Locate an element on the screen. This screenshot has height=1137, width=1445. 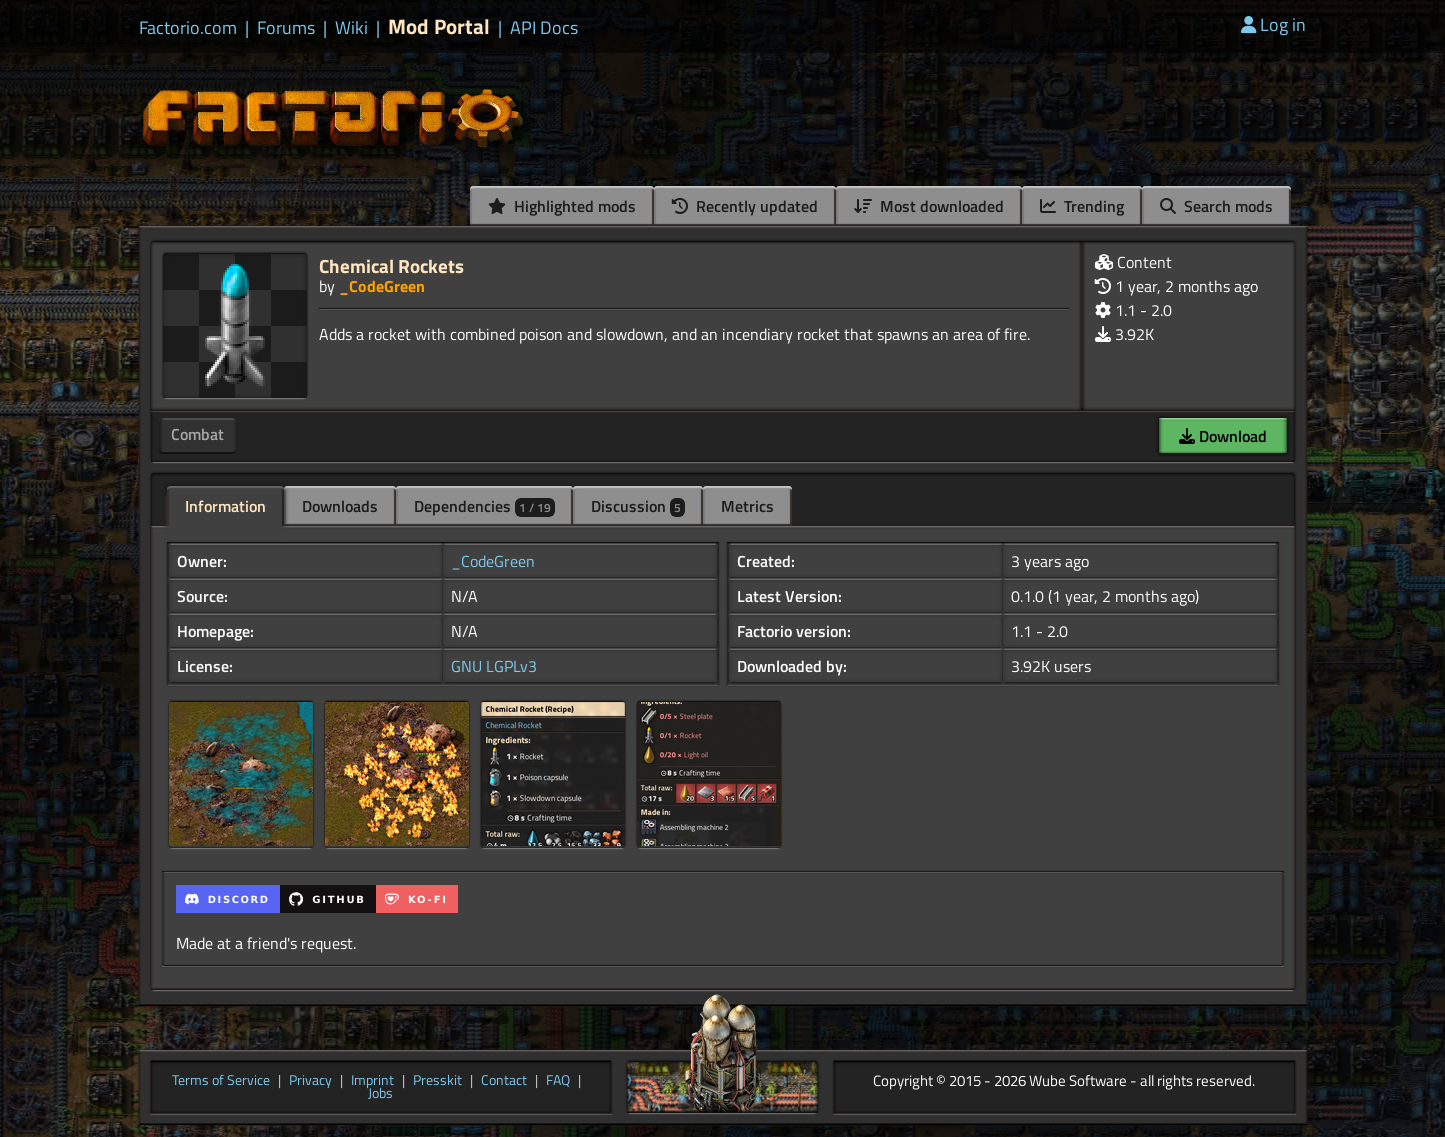
GNU LGPLv3 is located at coordinates (494, 666).